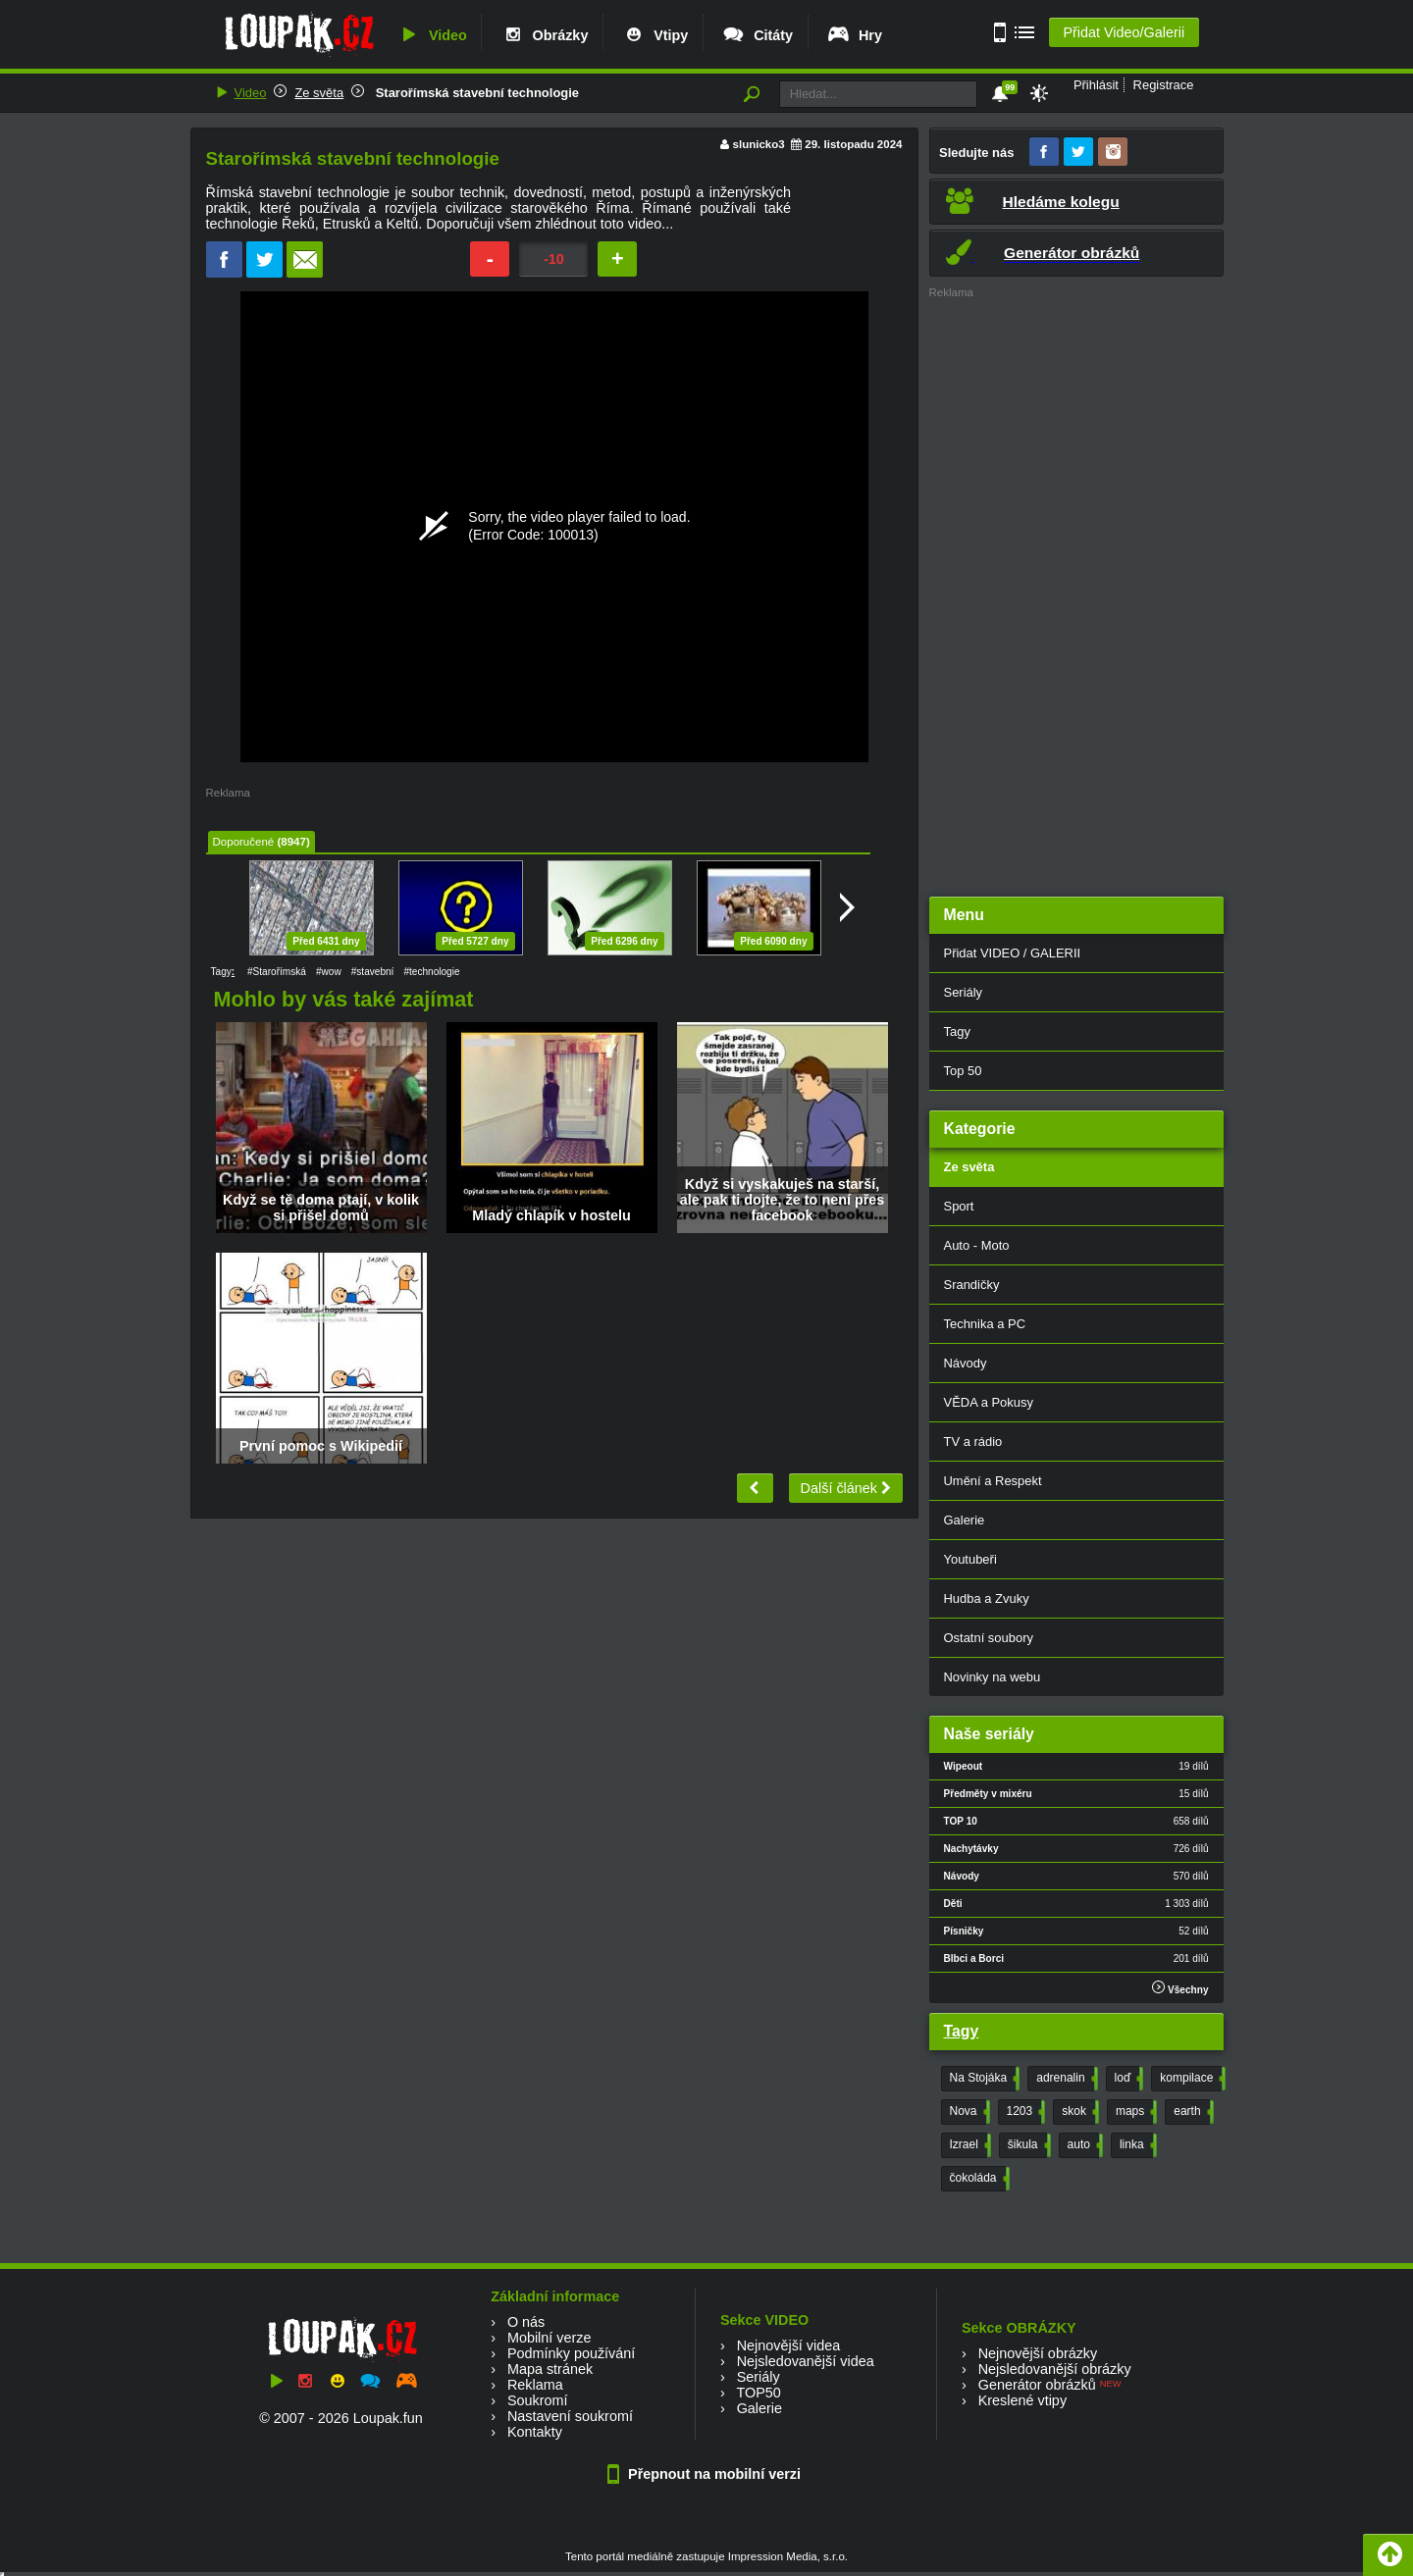 This screenshot has height=2576, width=1413. What do you see at coordinates (1054, 2369) in the screenshot?
I see `Nejsledovanější obrázky` at bounding box center [1054, 2369].